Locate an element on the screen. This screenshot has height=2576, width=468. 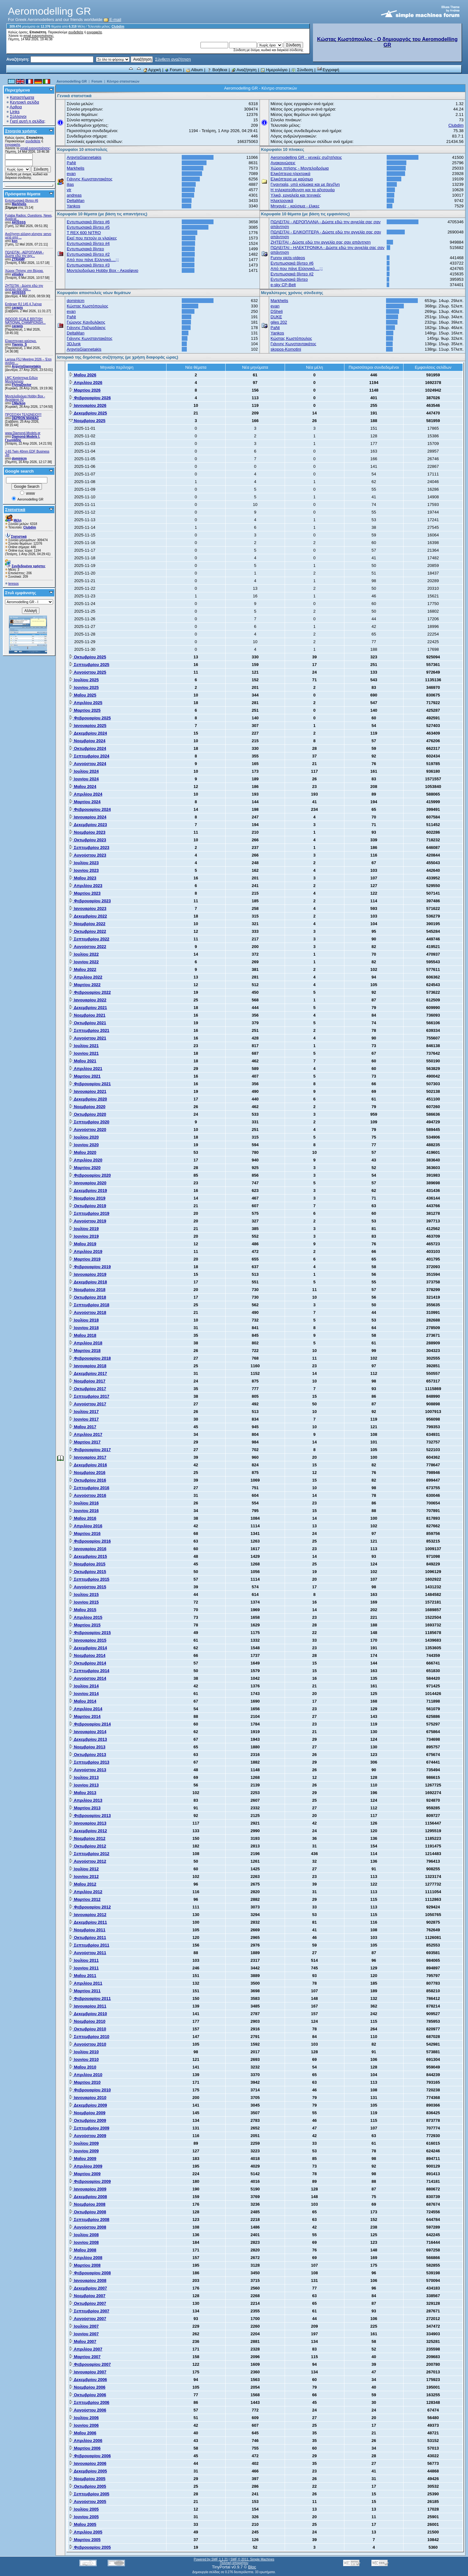
Ελικόπτερα με καύσιμο is located at coordinates (292, 179).